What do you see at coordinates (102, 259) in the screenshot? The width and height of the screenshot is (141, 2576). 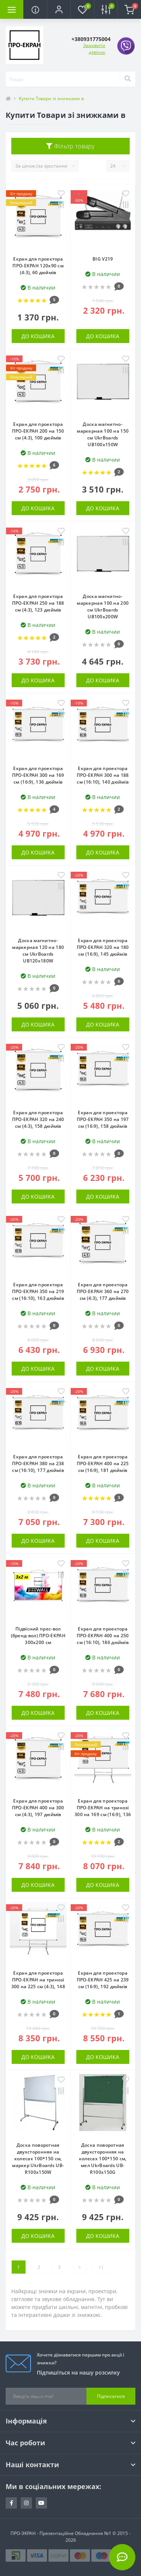 I see `BIG V219` at bounding box center [102, 259].